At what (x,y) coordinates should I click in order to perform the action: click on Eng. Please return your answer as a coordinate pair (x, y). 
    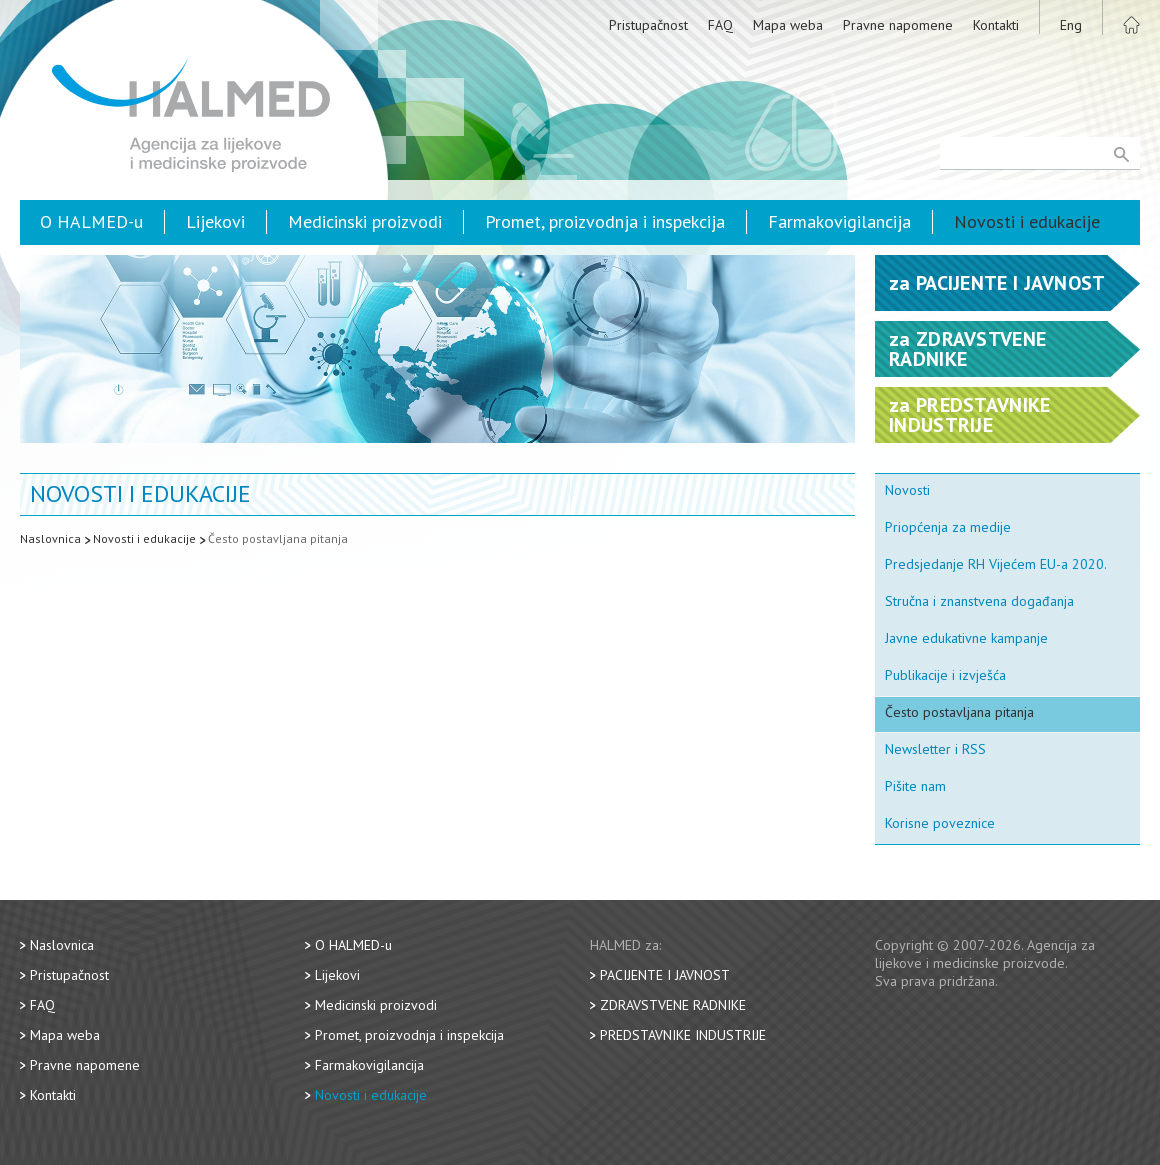
    Looking at the image, I should click on (1071, 25).